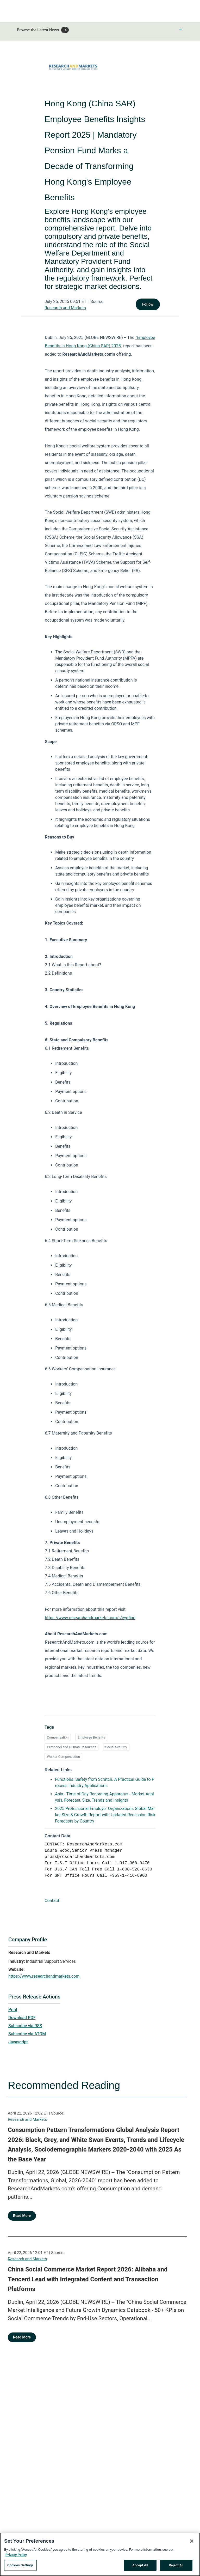 The width and height of the screenshot is (200, 2576). Describe the element at coordinates (20, 2565) in the screenshot. I see `Cookies Settings [Cookies Settings, Opens the preference center dialog]` at that location.